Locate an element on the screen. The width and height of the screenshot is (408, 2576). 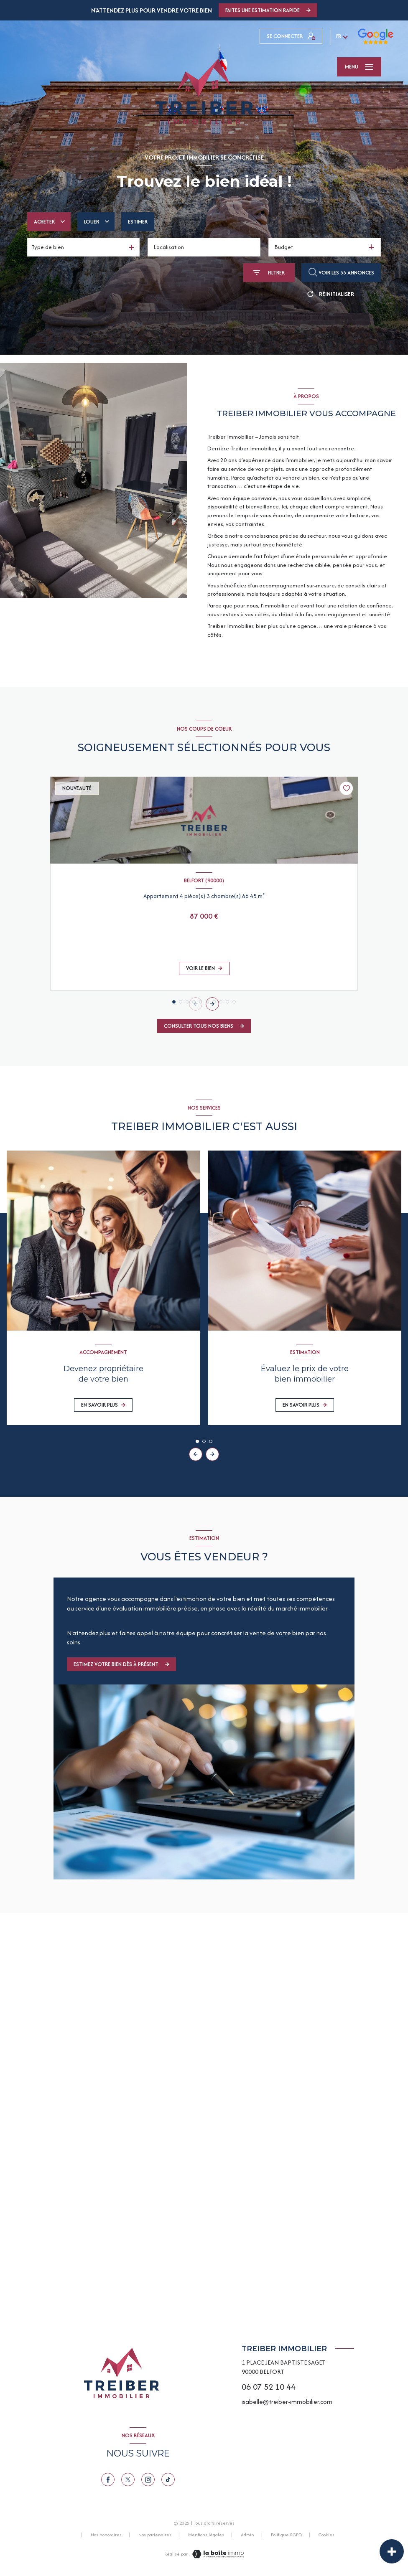
06 07 52 10 44 is located at coordinates (269, 2386).